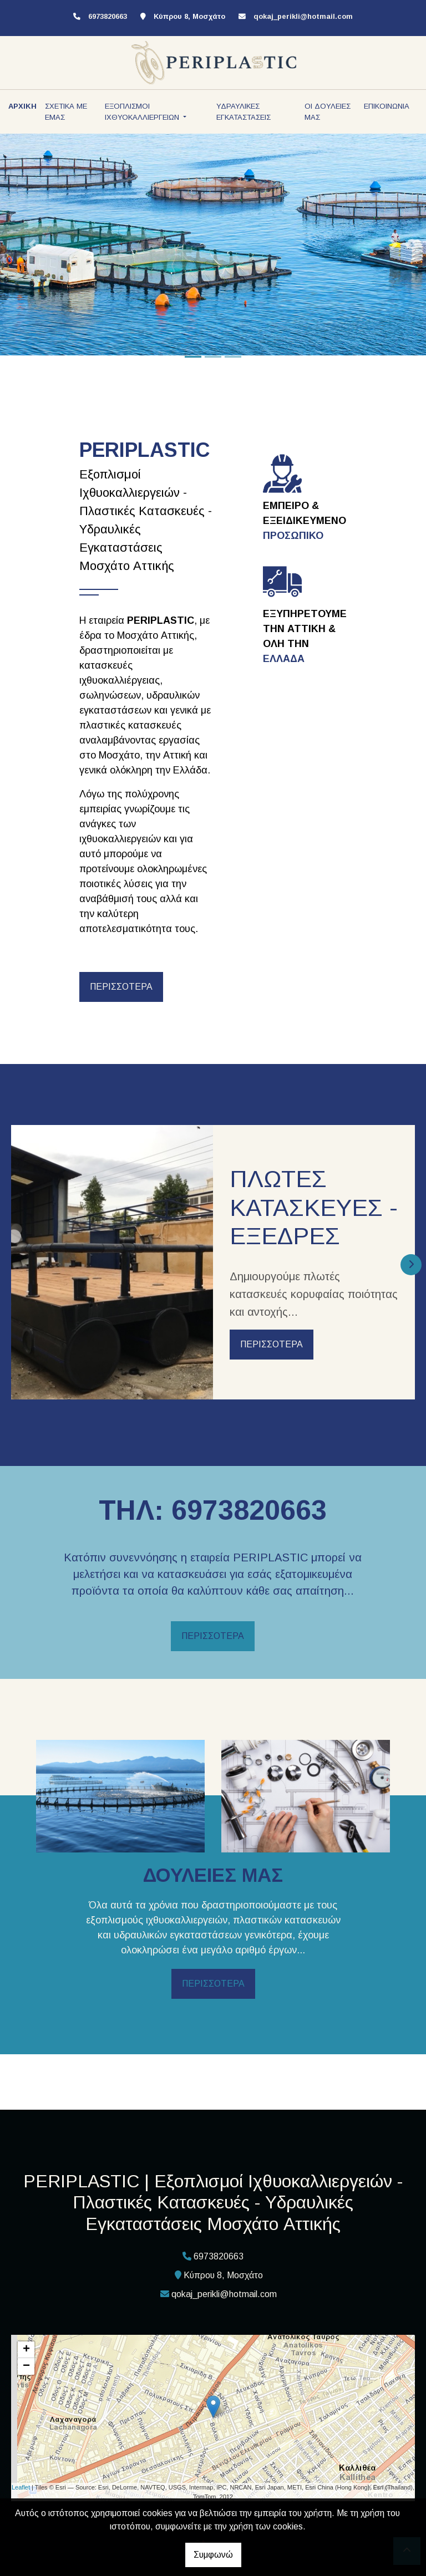 Image resolution: width=426 pixels, height=2576 pixels. Describe the element at coordinates (121, 986) in the screenshot. I see `ΠΕΡΙΣΣΟΤΕΡΑ` at that location.